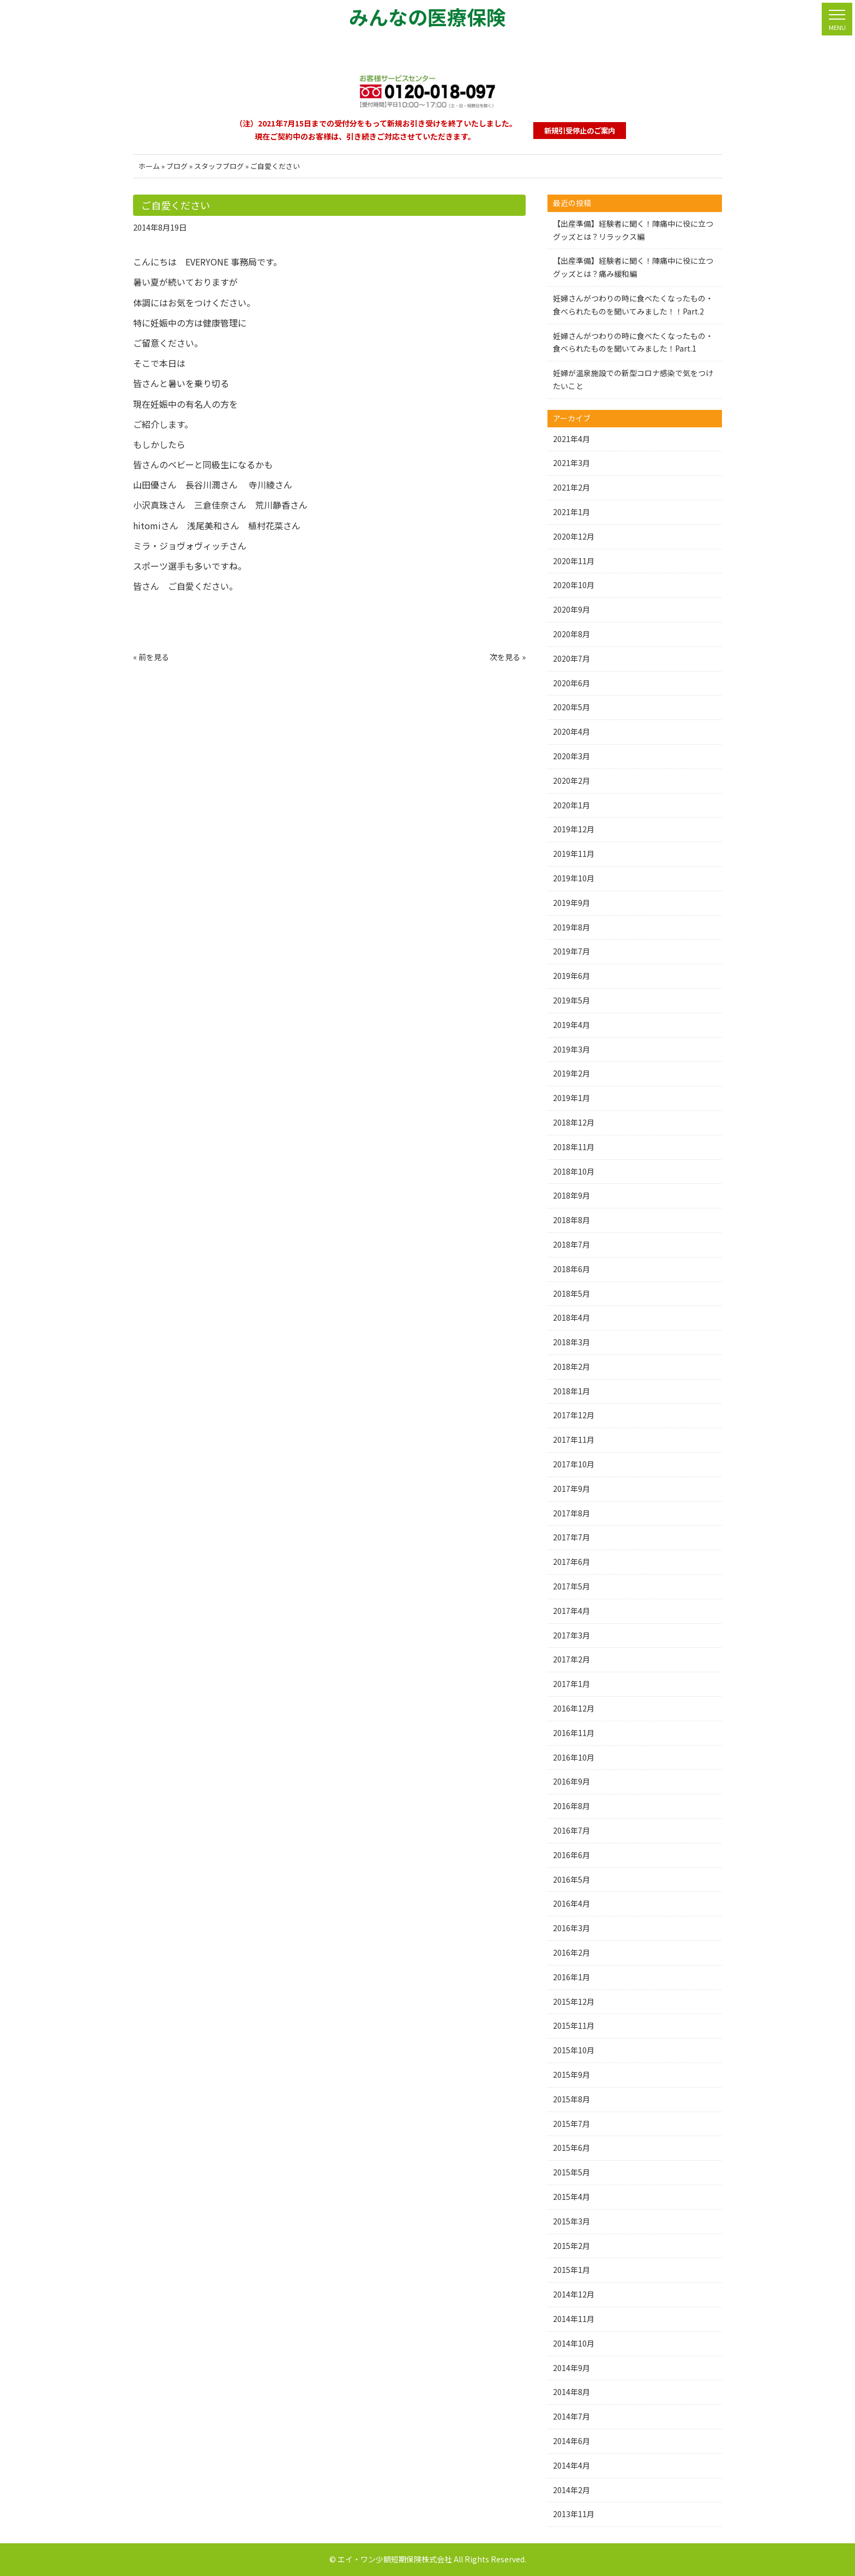  What do you see at coordinates (571, 2123) in the screenshot?
I see `2015年7月` at bounding box center [571, 2123].